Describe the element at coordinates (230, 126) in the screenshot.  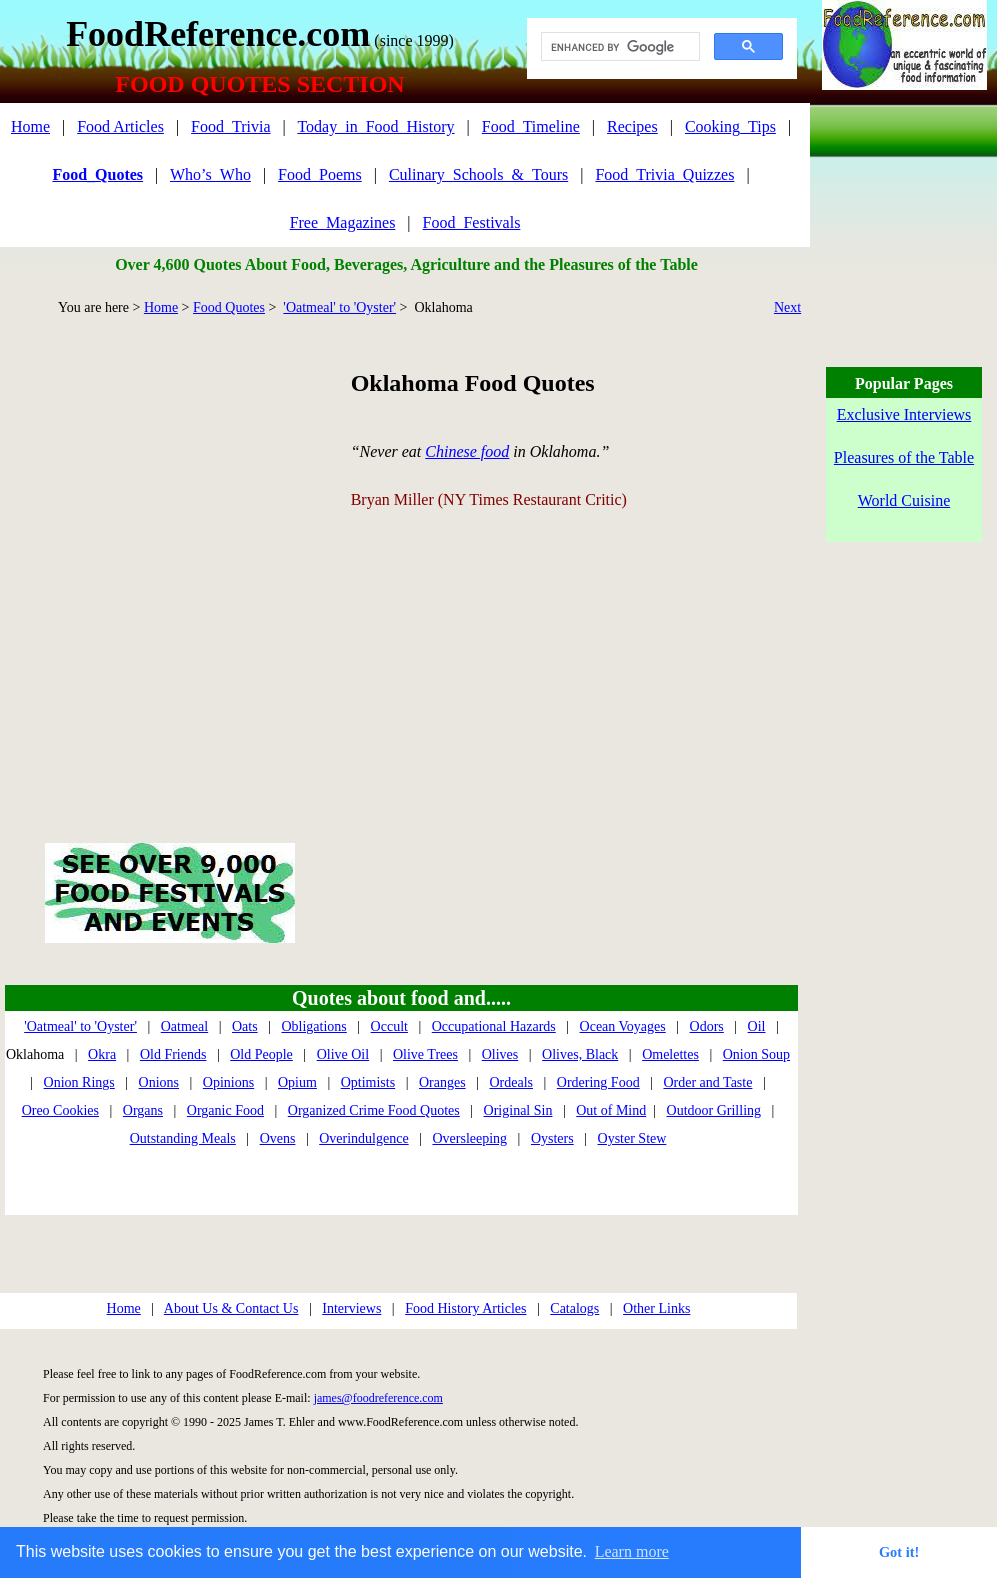
I see `Food_Trivia` at that location.